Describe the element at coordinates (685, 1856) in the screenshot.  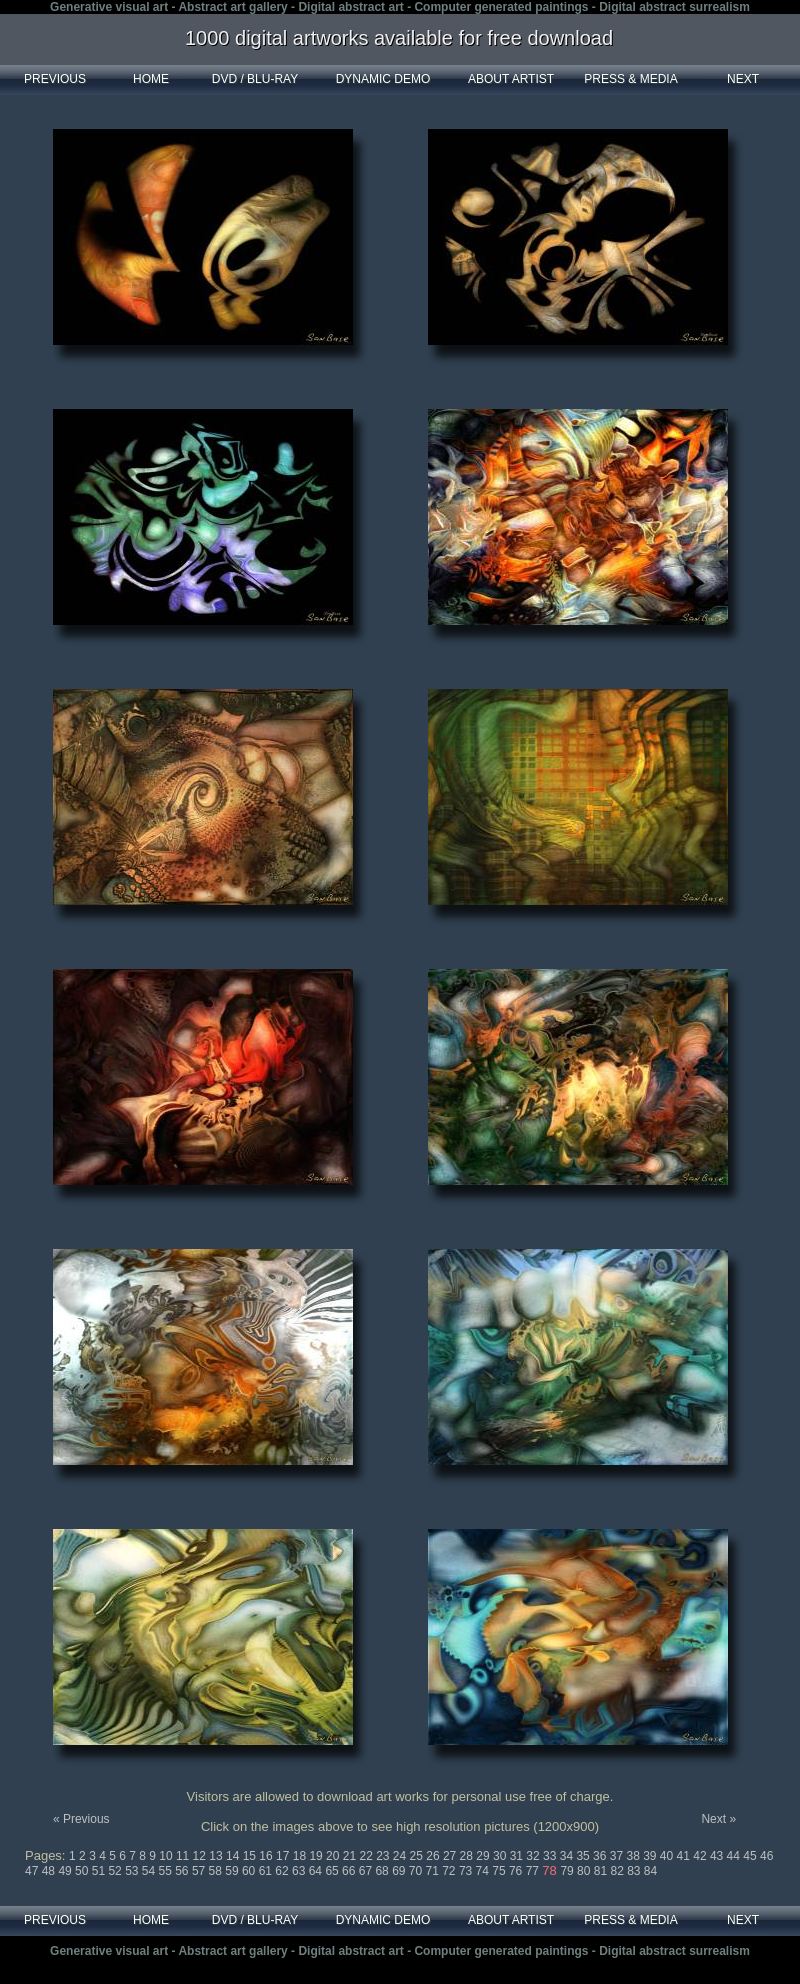
I see `41` at that location.